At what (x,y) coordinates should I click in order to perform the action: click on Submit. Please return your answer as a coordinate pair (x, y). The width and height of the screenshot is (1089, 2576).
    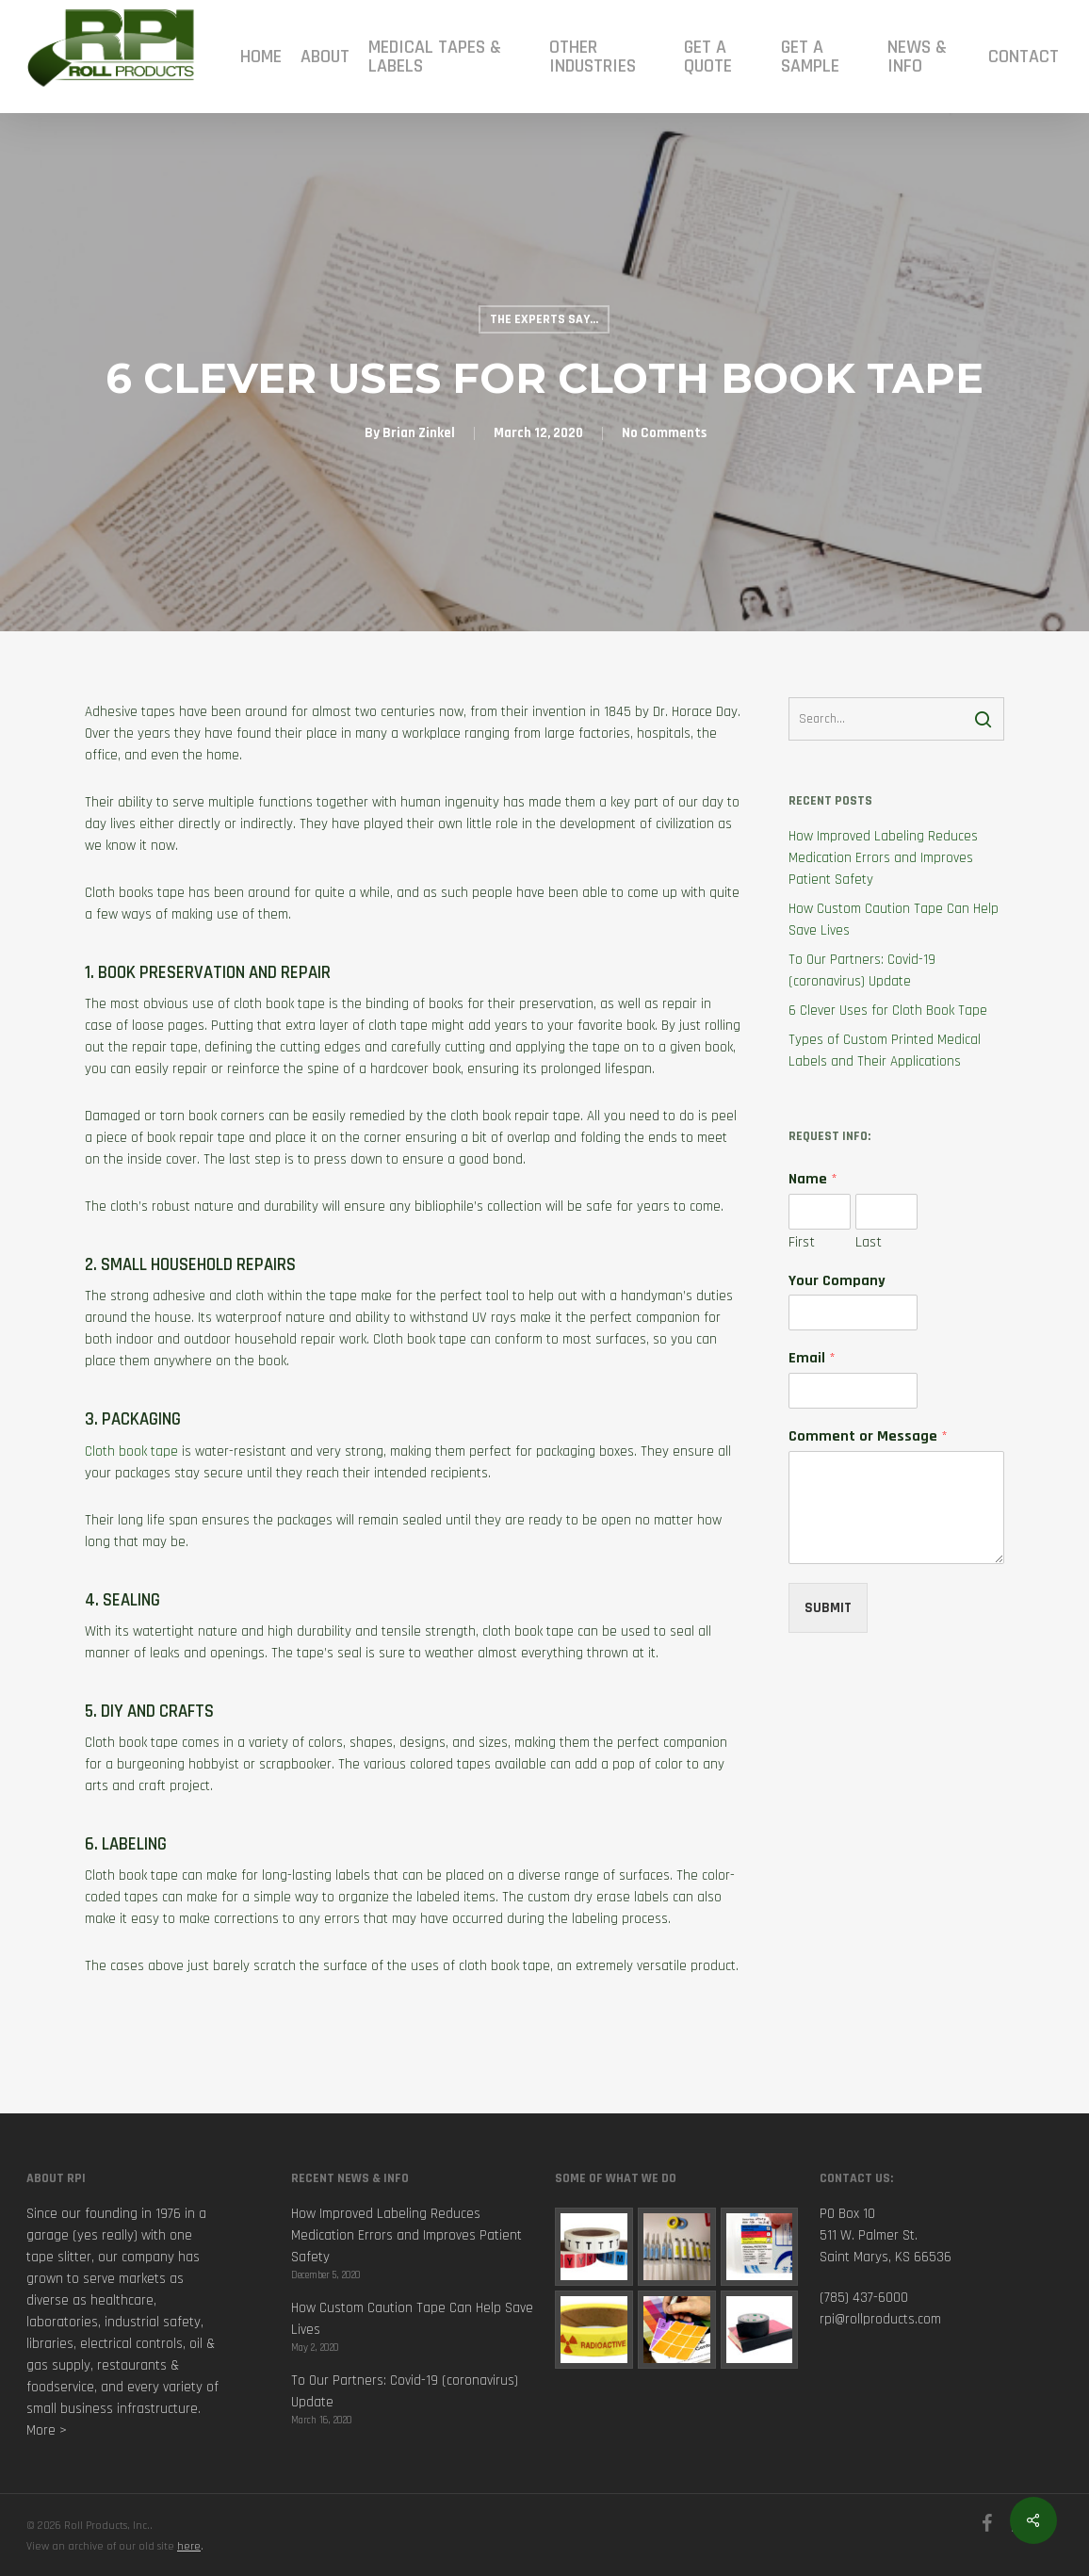
    Looking at the image, I should click on (828, 1608).